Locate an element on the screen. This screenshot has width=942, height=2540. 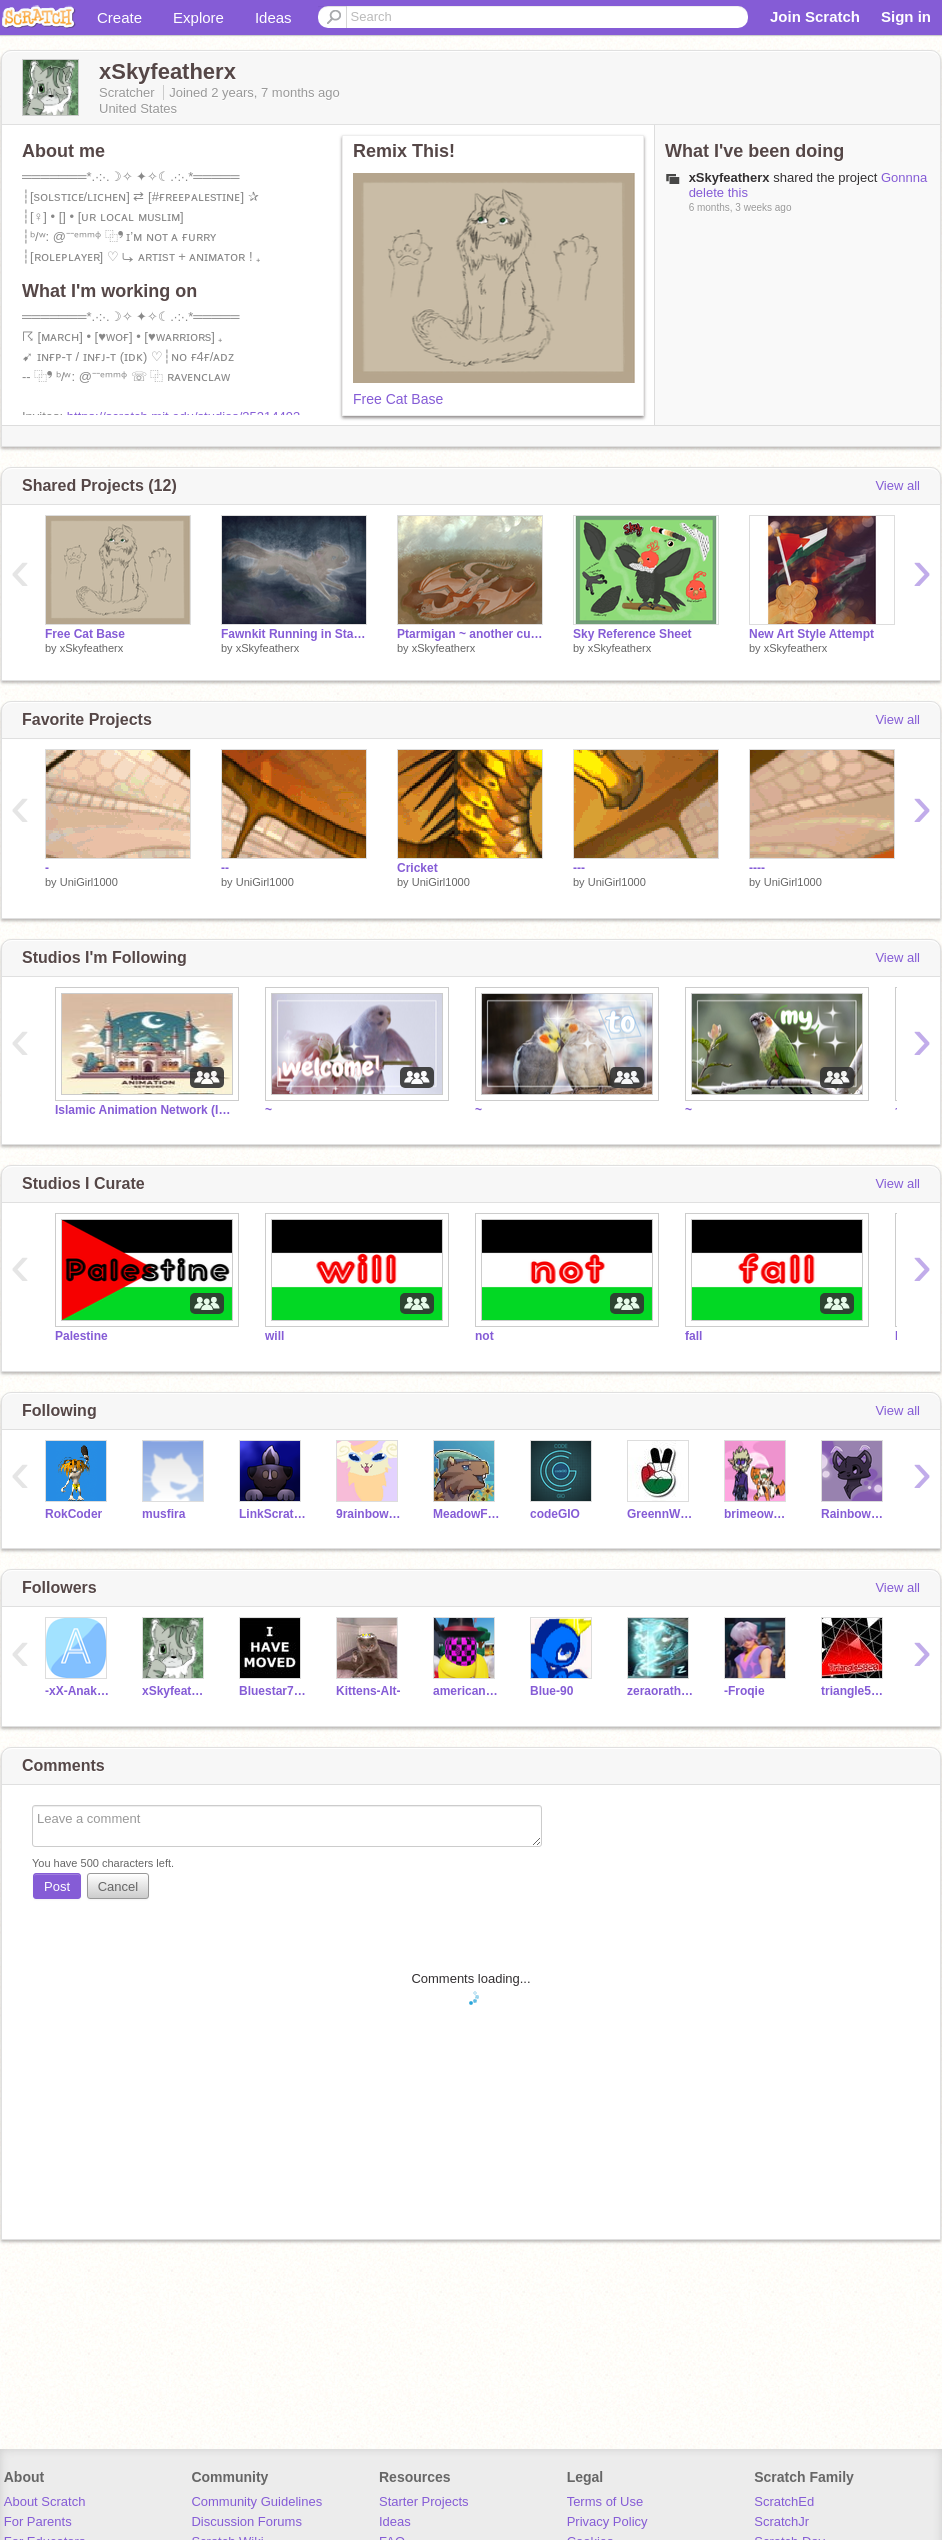
Cancel is located at coordinates (118, 1886).